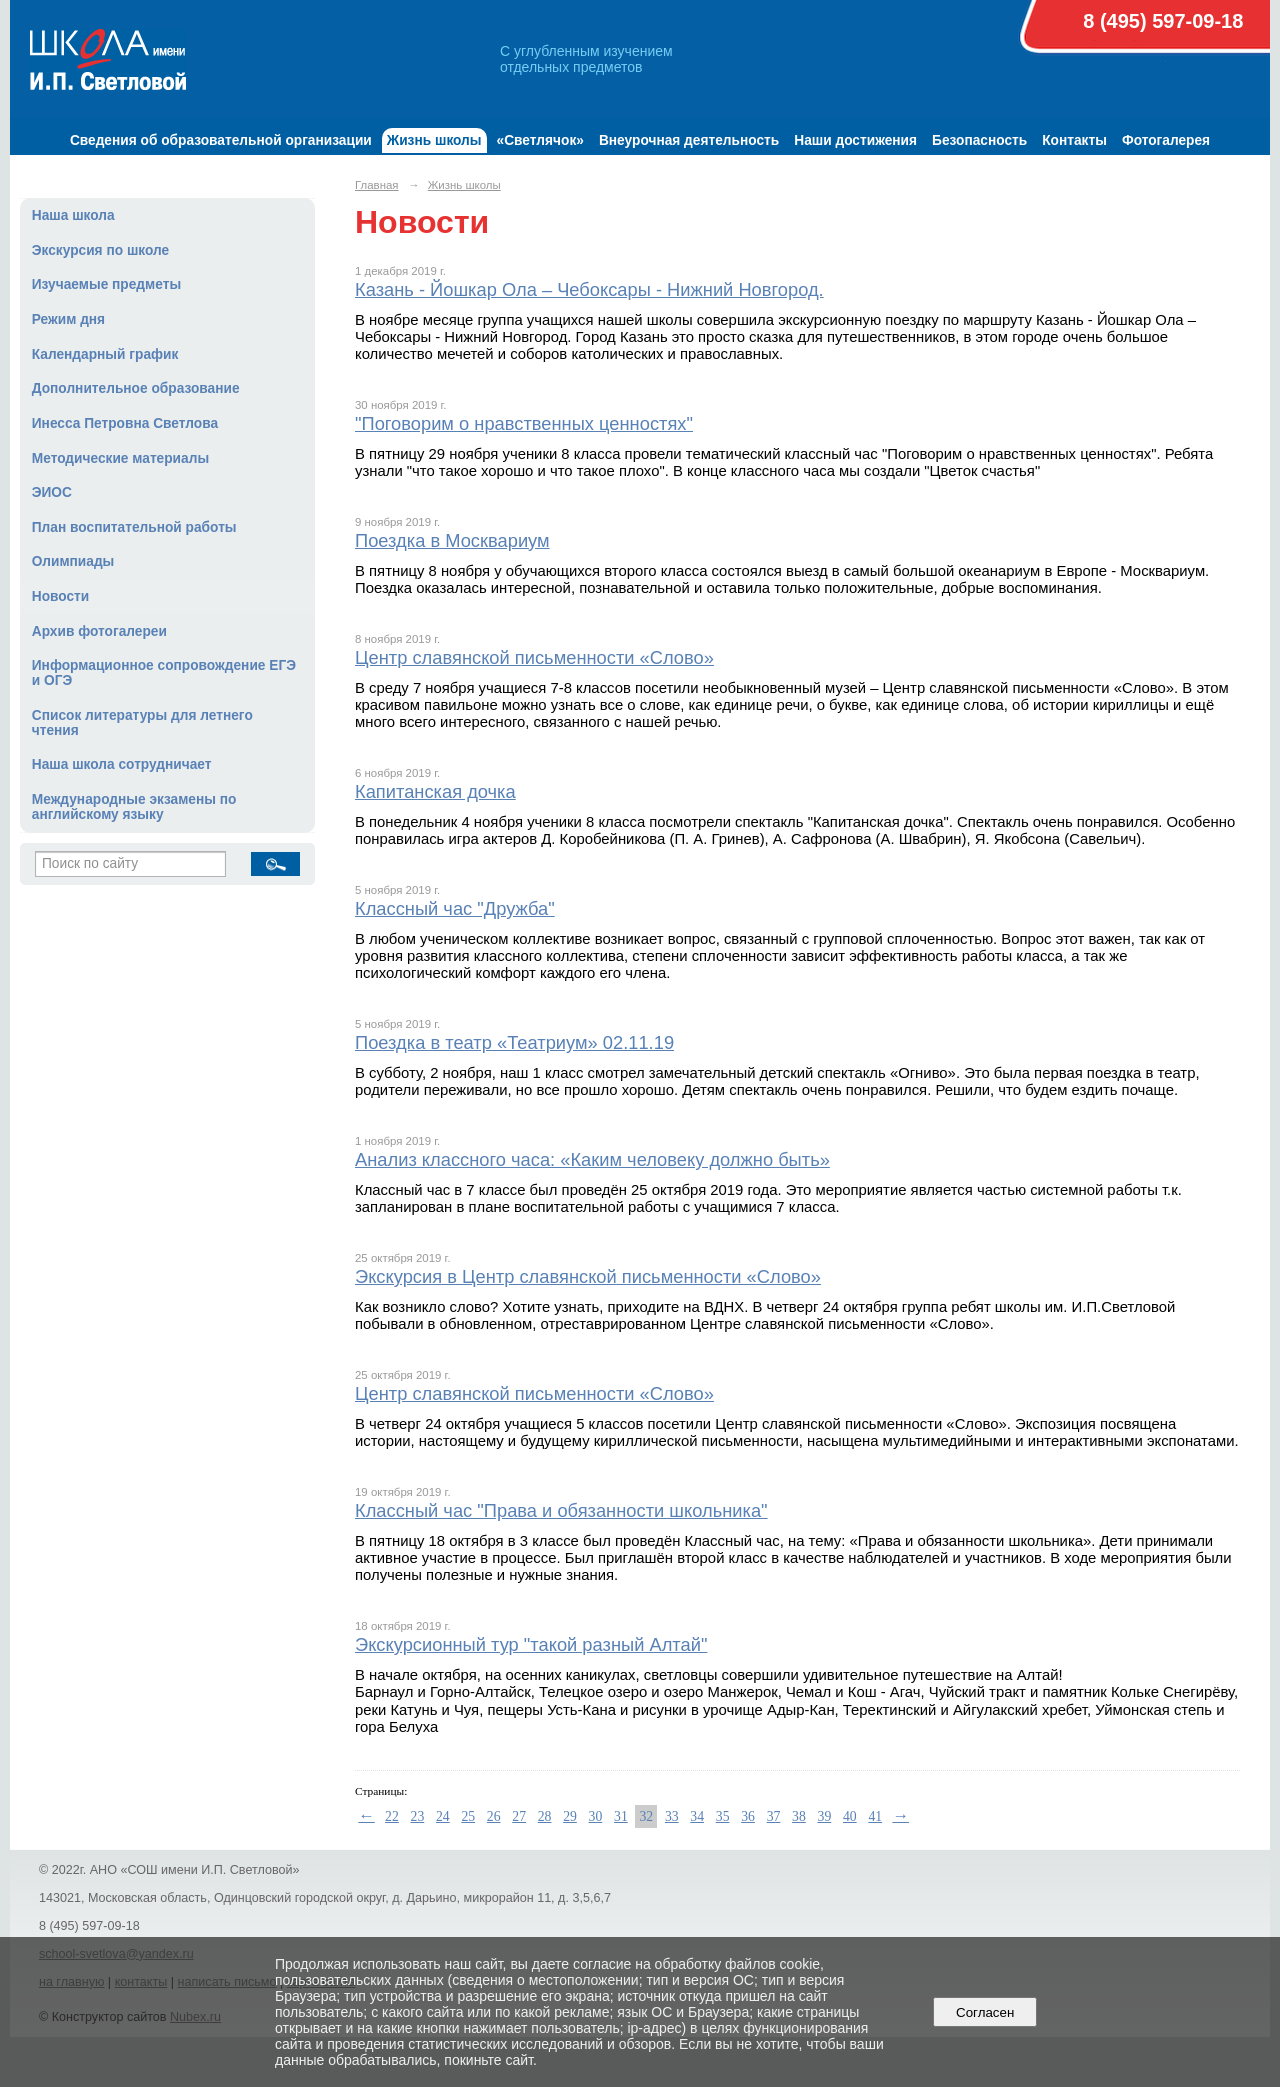 The image size is (1280, 2087). I want to click on Дополнительное образование, so click(136, 388).